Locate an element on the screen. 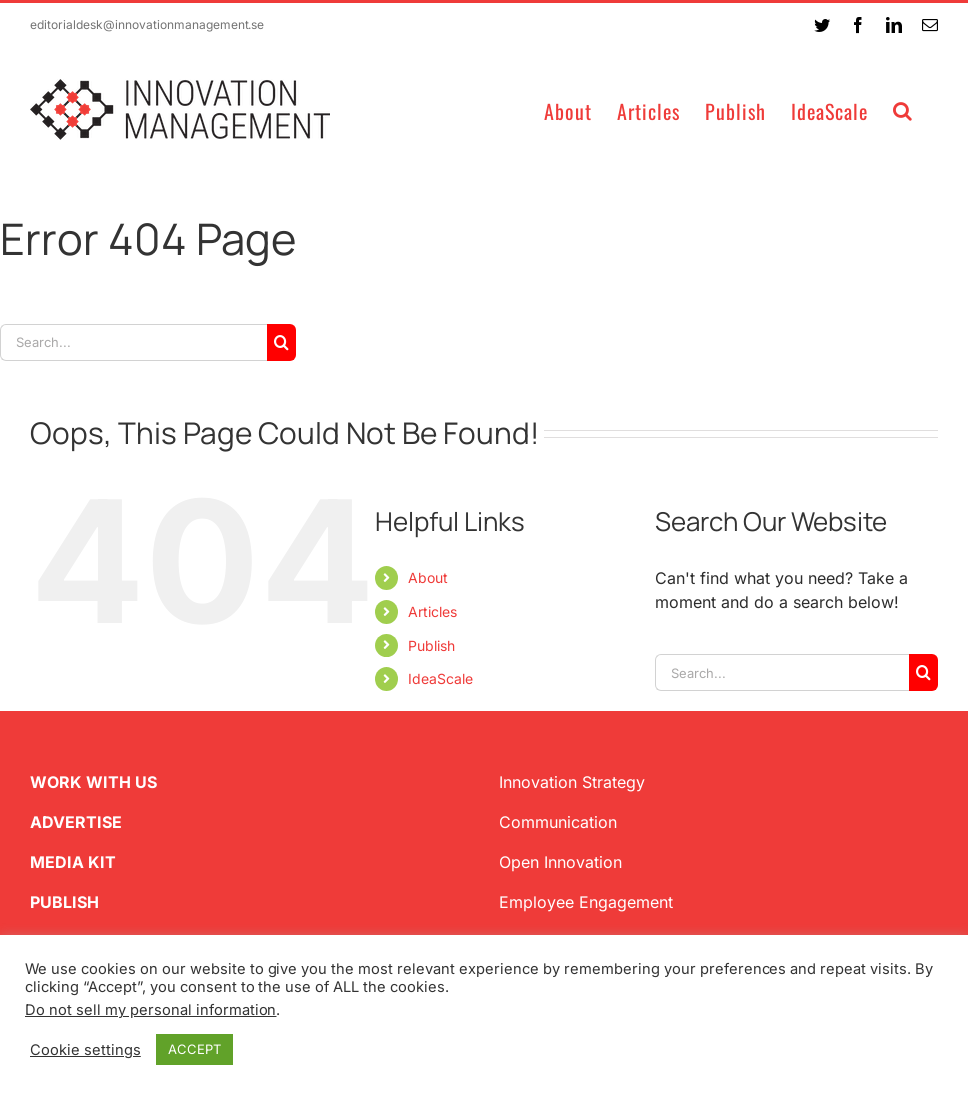 This screenshot has width=968, height=1095. Do not sell my personal information is located at coordinates (150, 1010).